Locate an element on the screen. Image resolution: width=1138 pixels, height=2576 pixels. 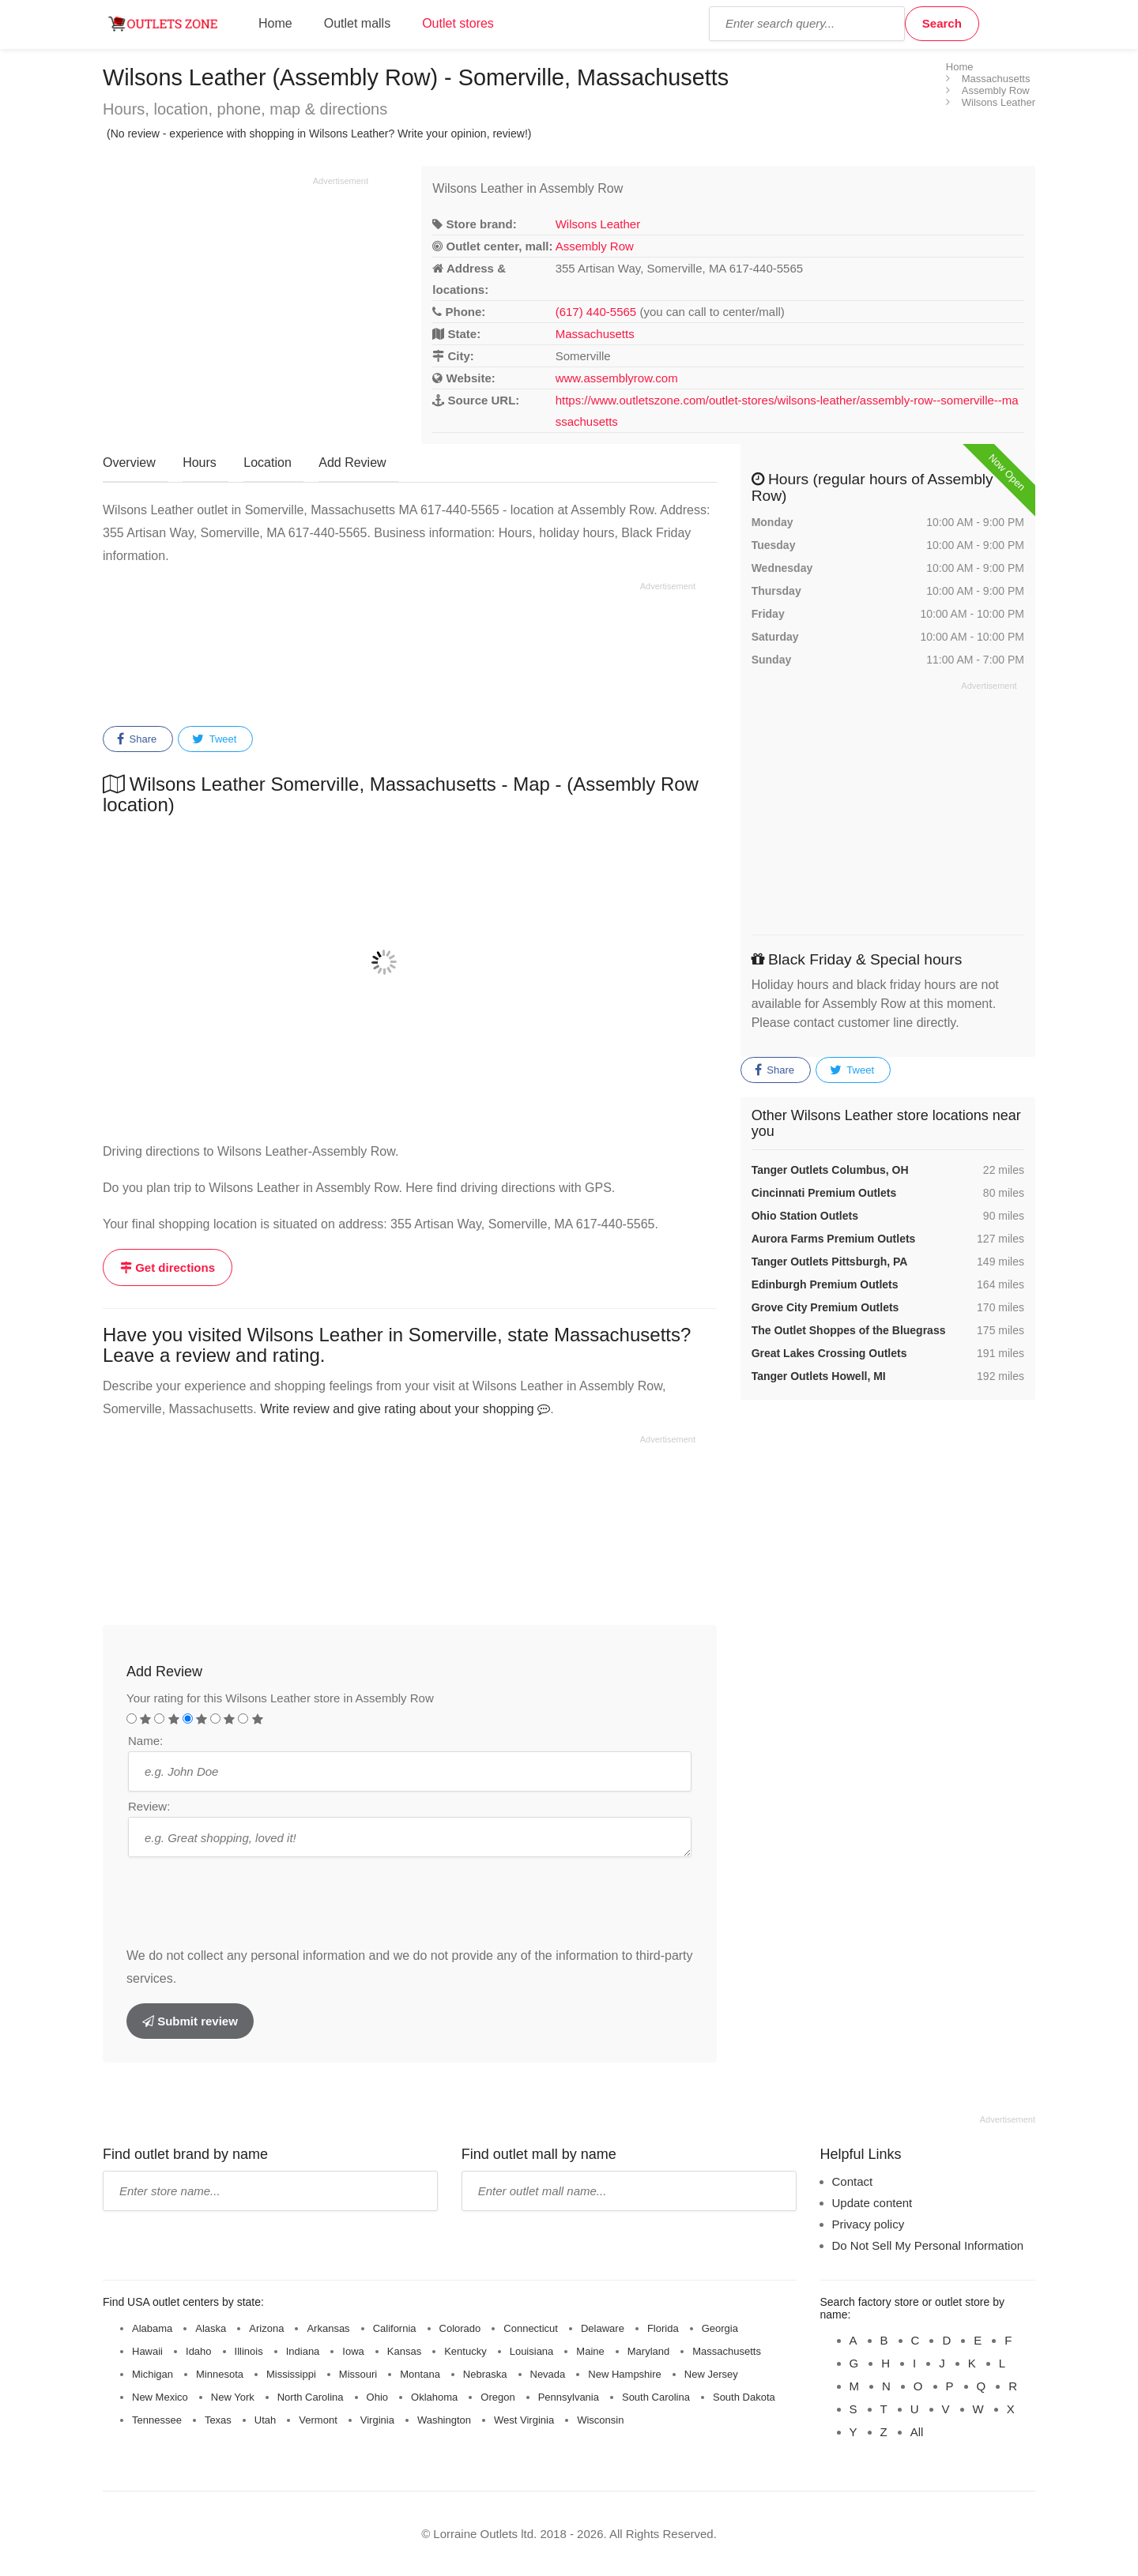
Tweet is located at coordinates (214, 739).